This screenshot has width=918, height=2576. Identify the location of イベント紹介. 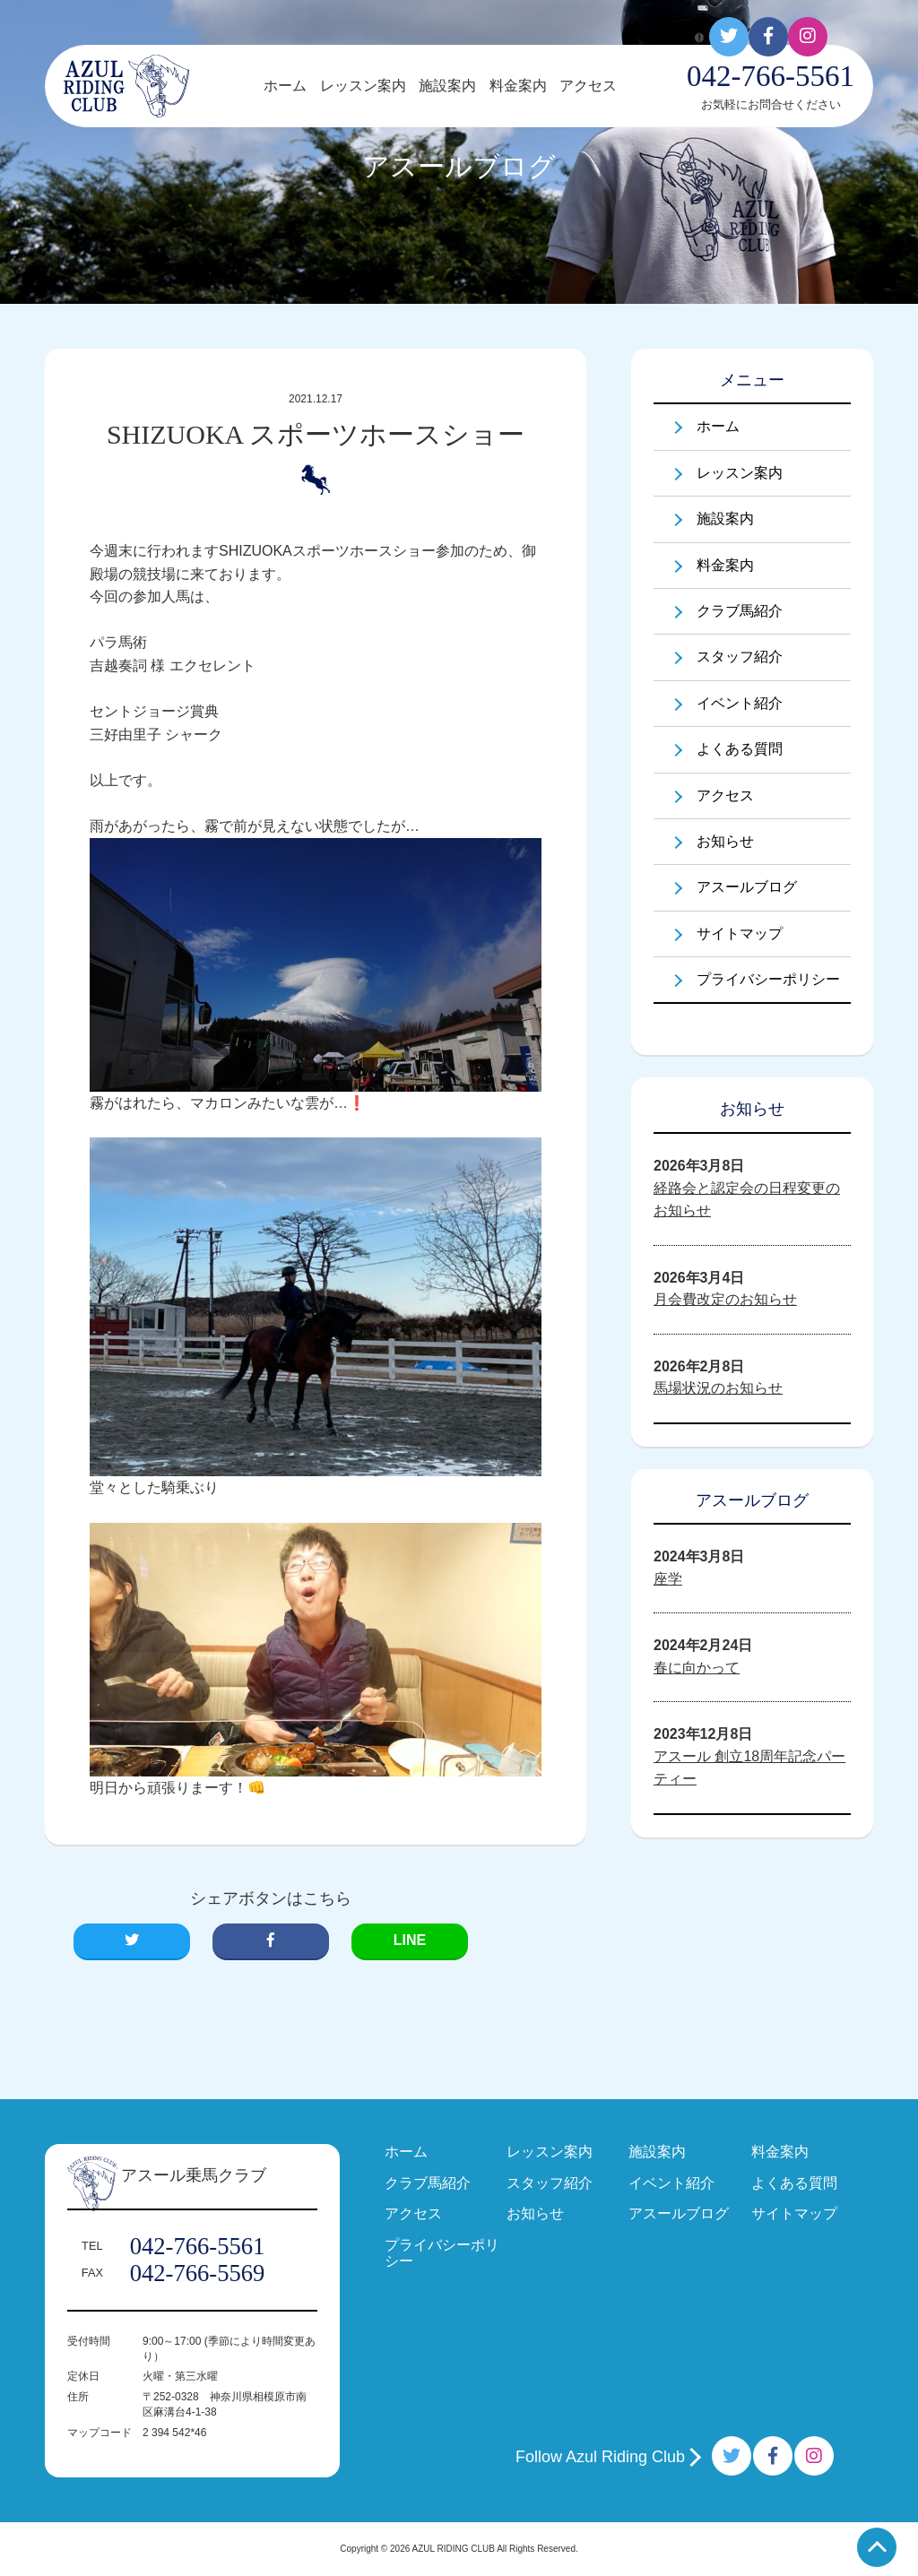
(740, 703).